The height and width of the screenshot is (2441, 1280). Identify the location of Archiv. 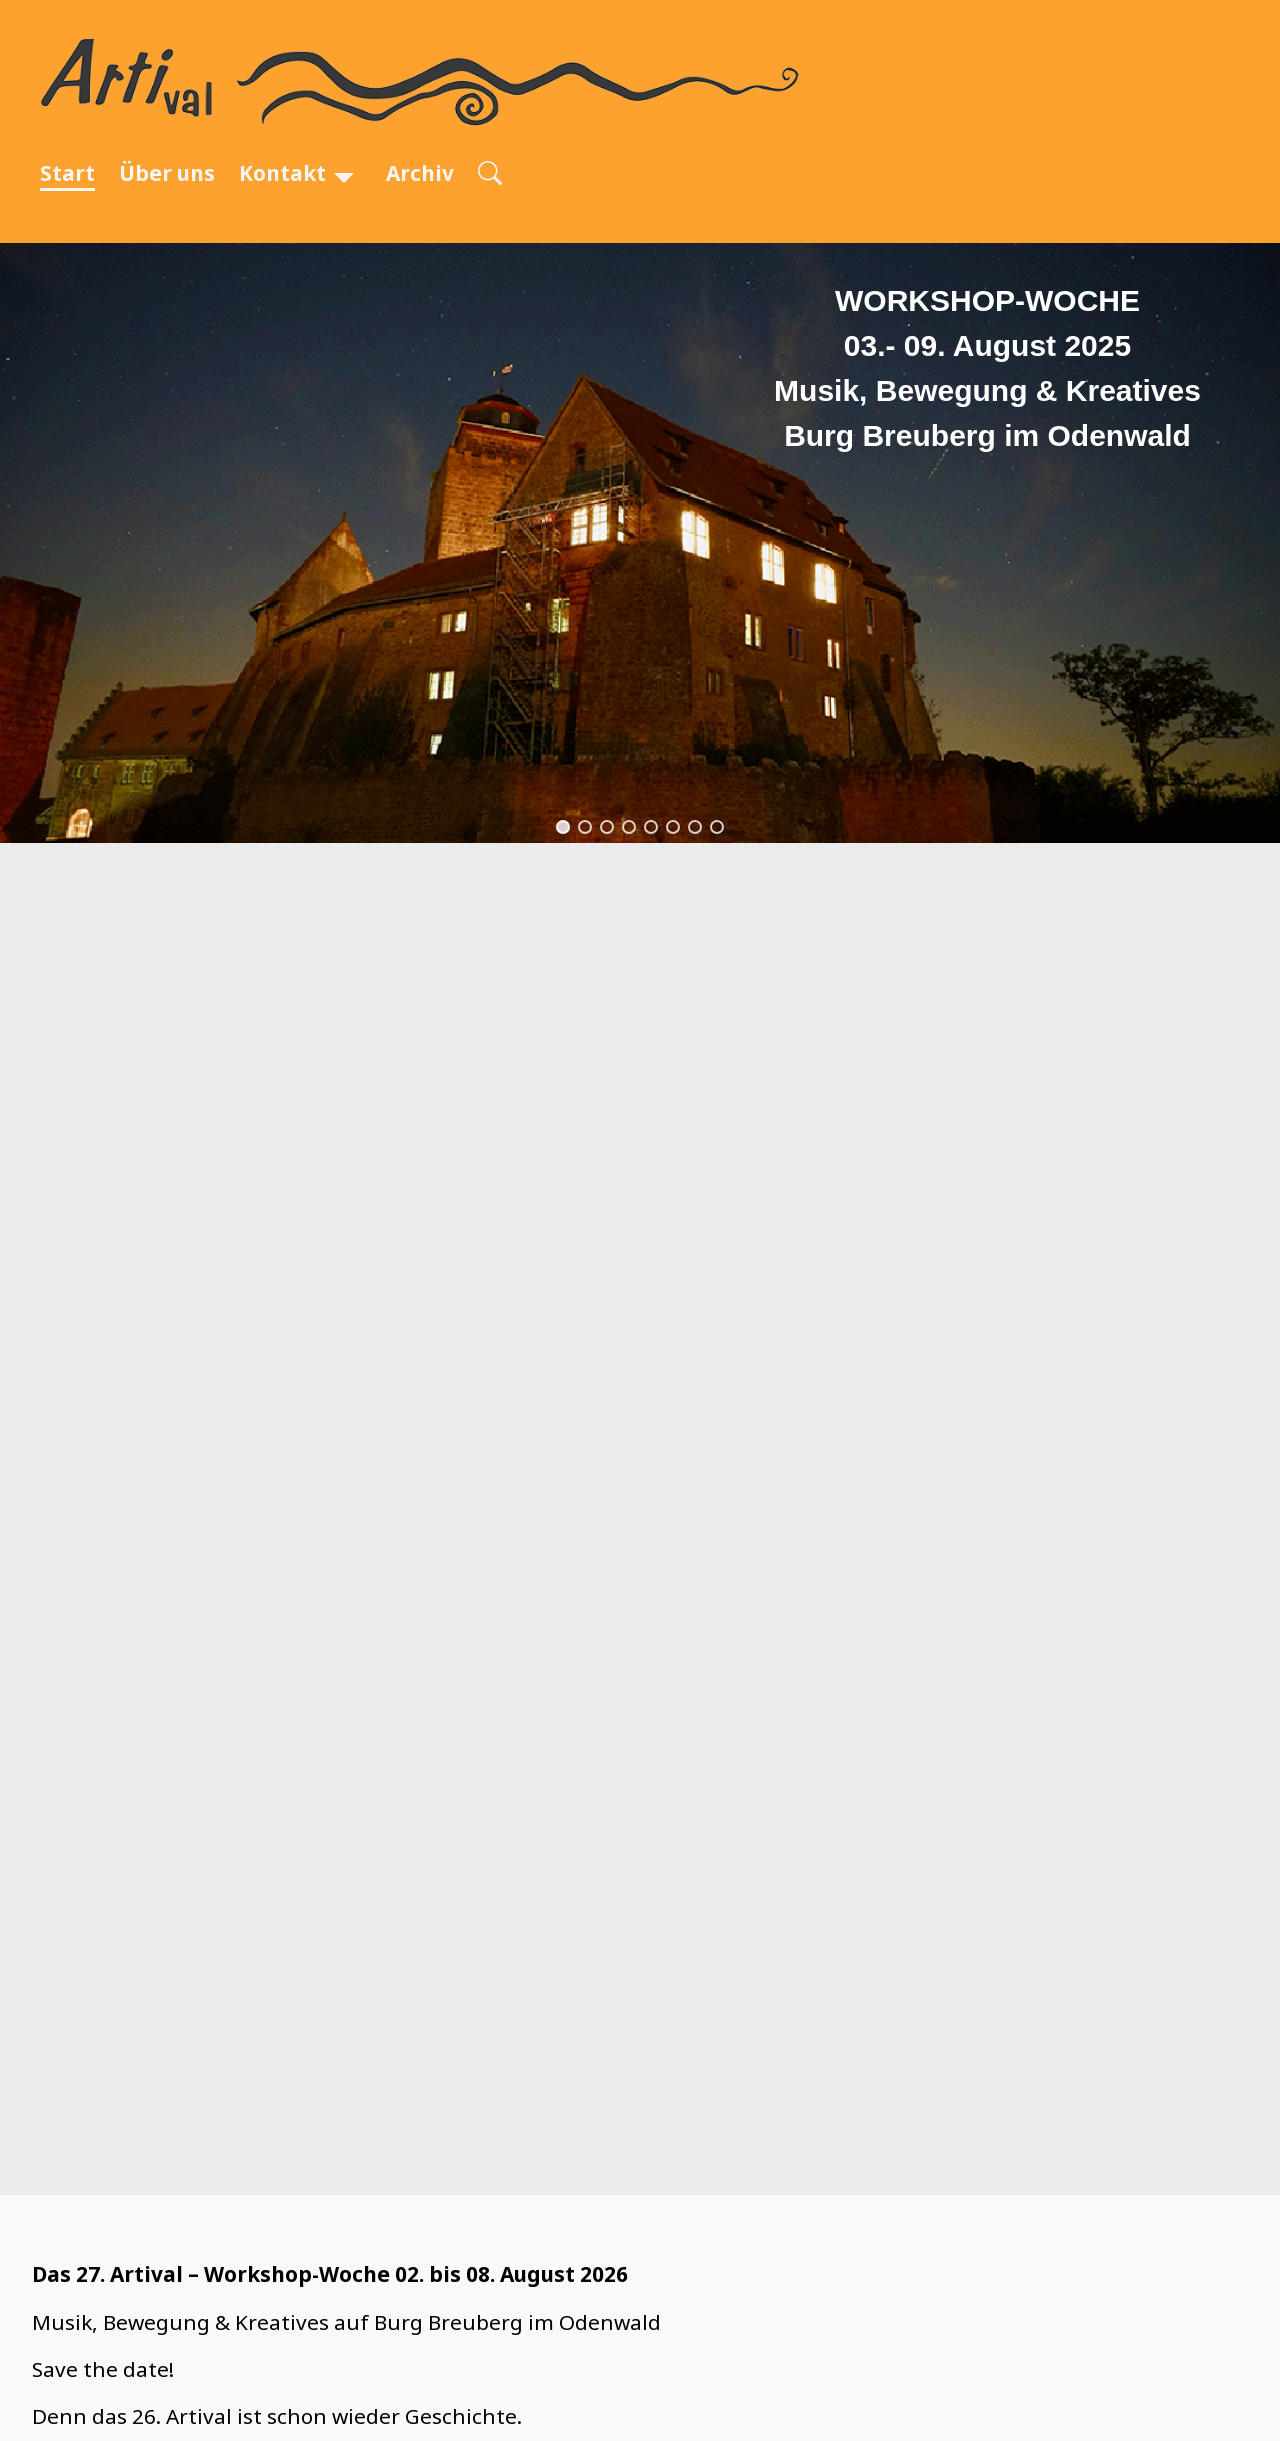
(420, 173).